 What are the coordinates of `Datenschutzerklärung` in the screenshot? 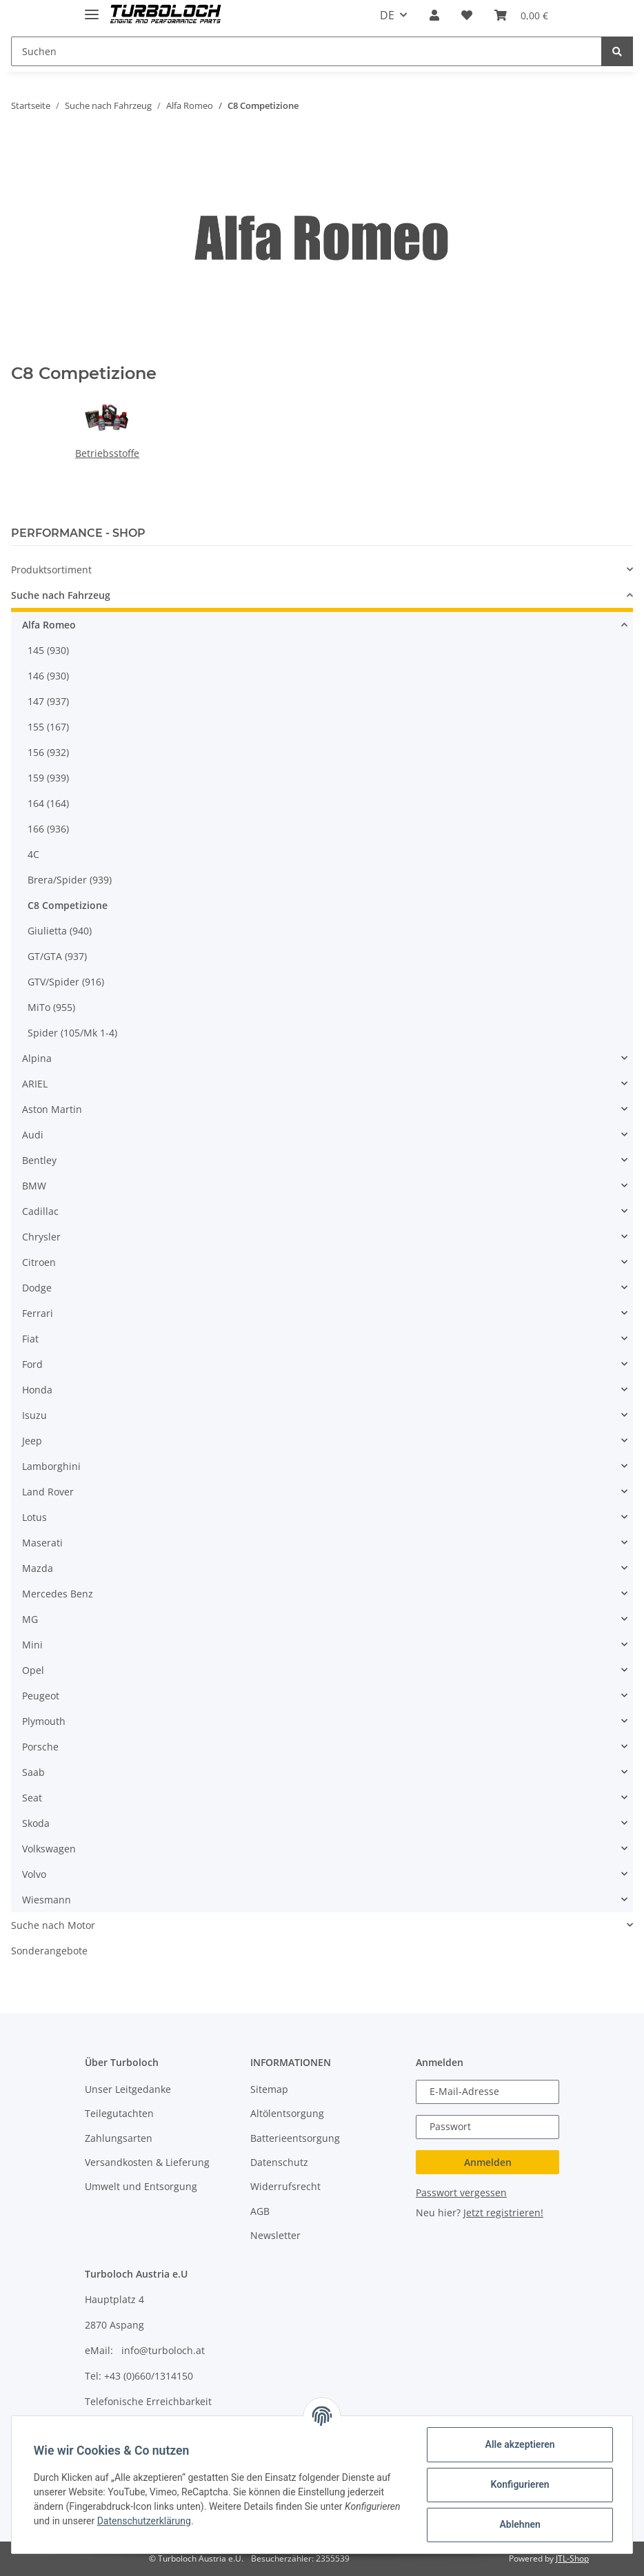 It's located at (144, 2520).